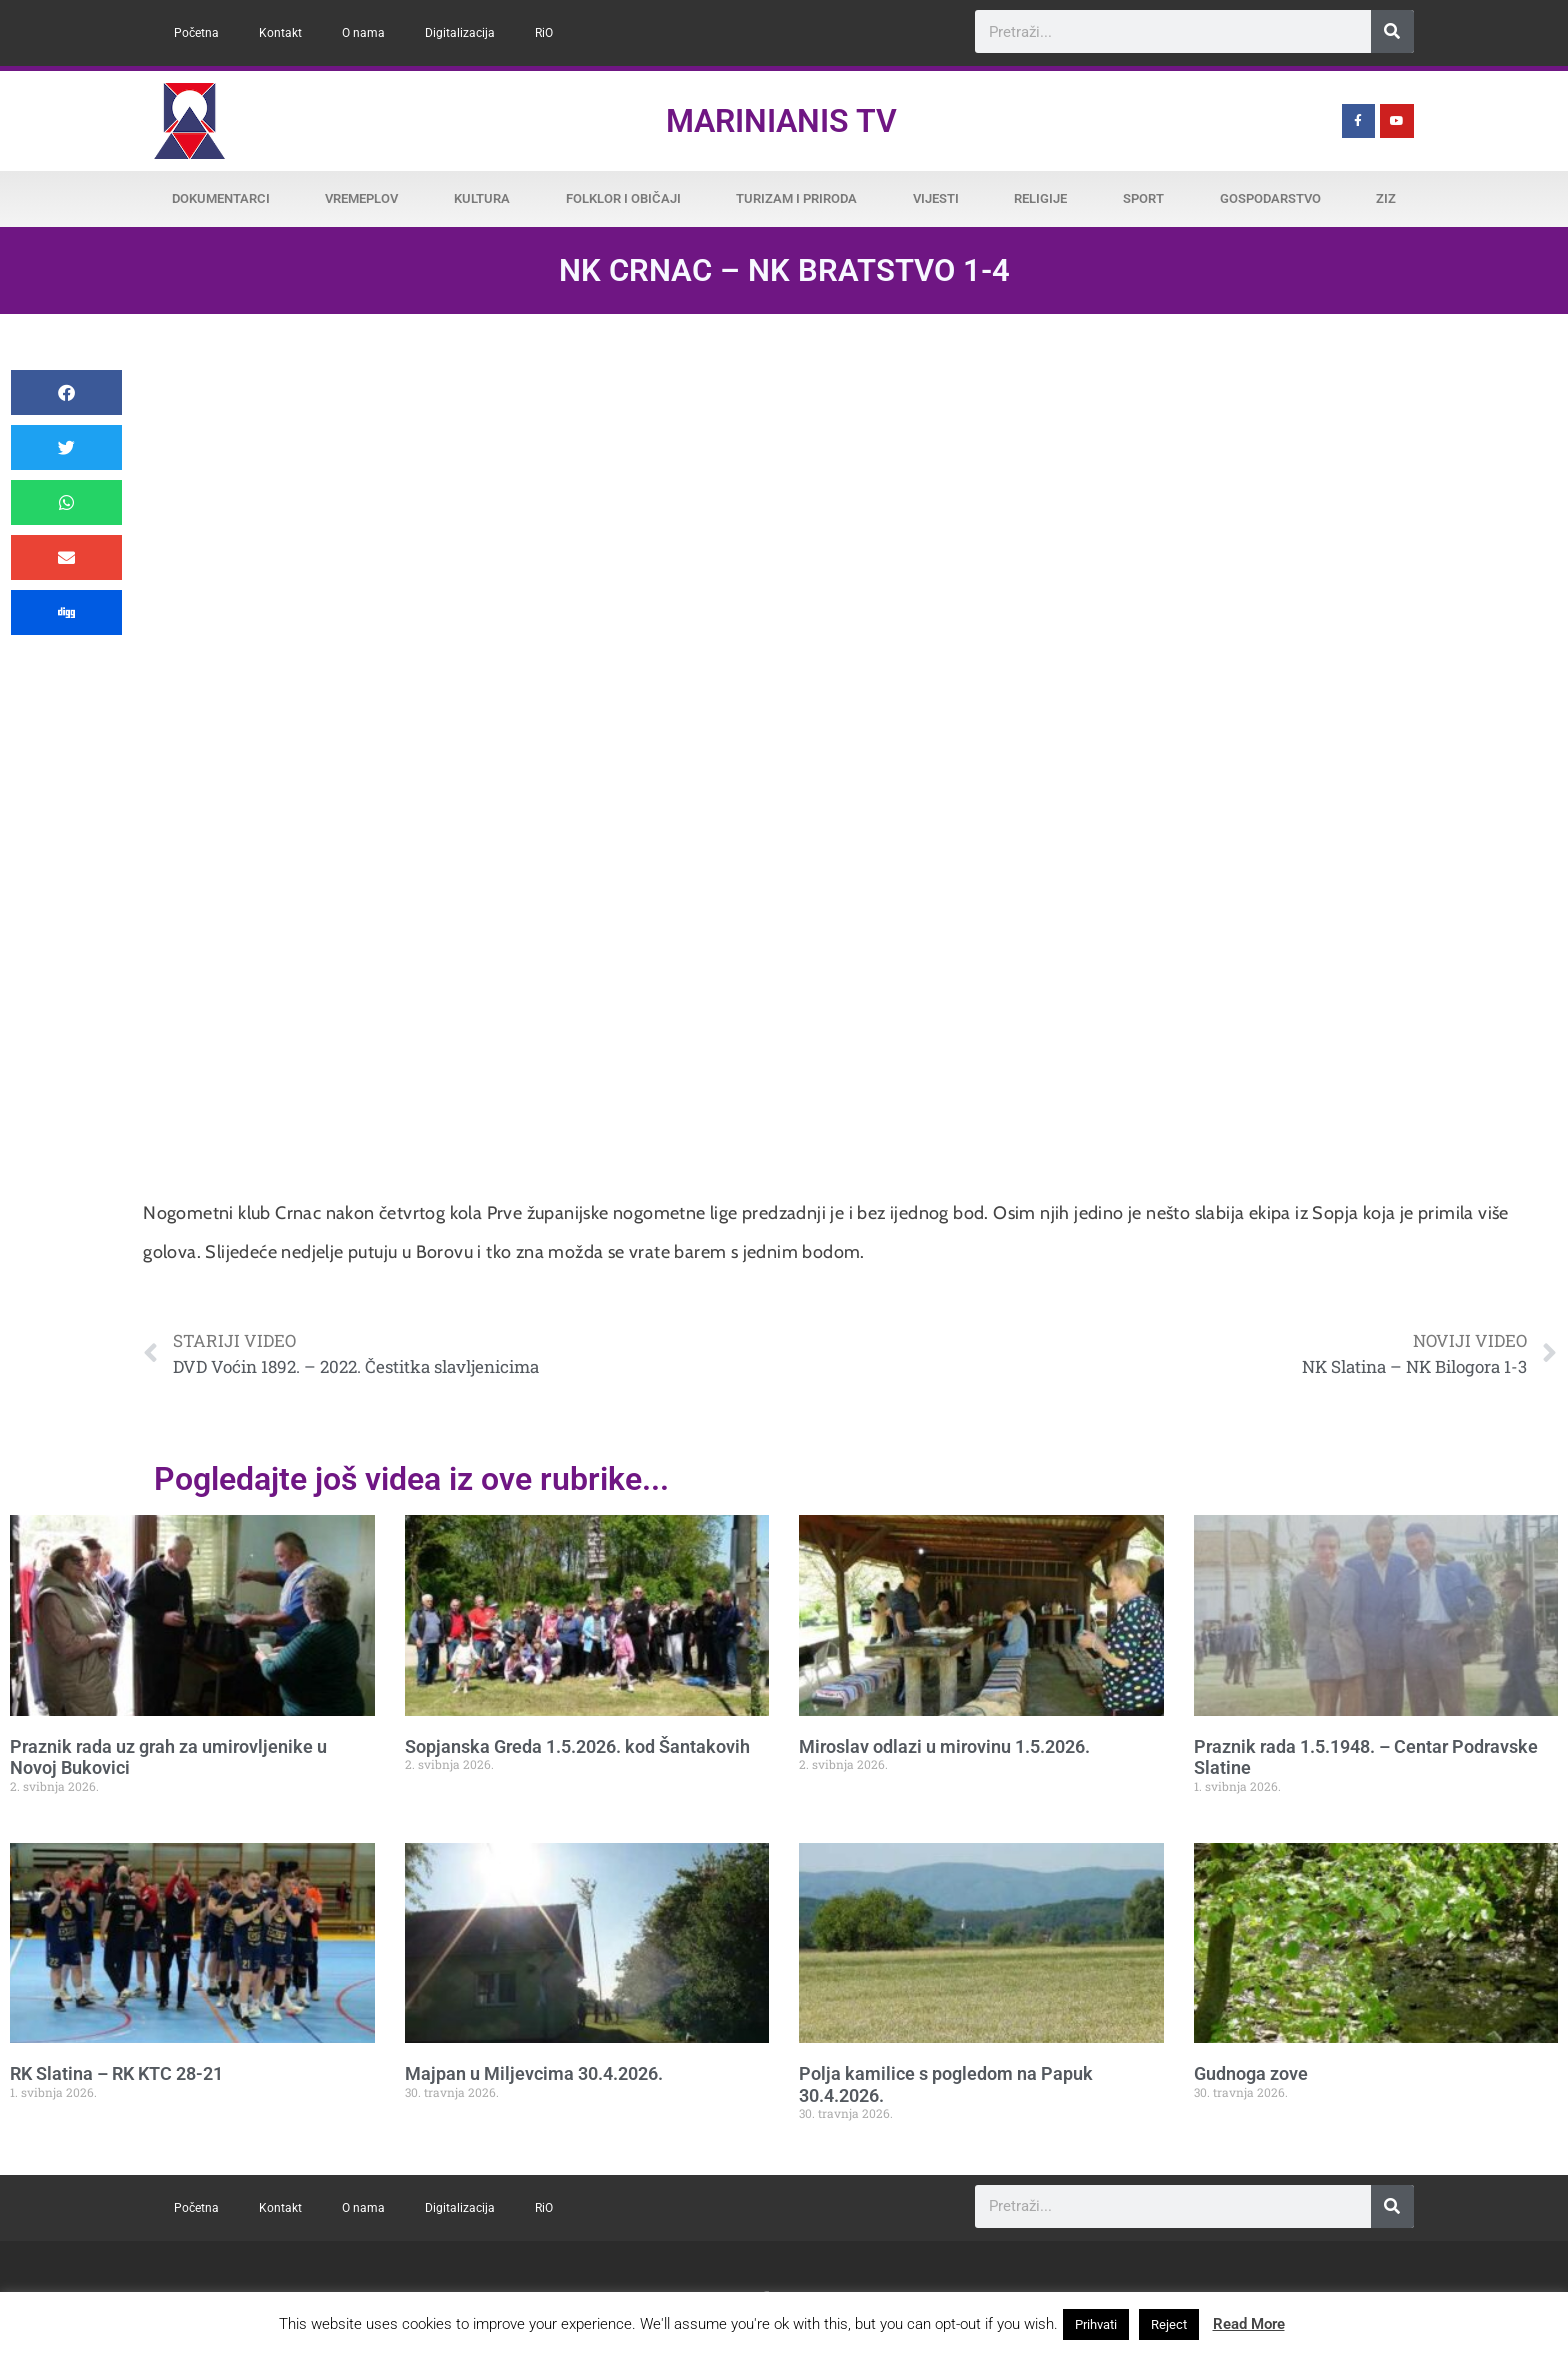 The image size is (1568, 2357). What do you see at coordinates (196, 33) in the screenshot?
I see `Početna` at bounding box center [196, 33].